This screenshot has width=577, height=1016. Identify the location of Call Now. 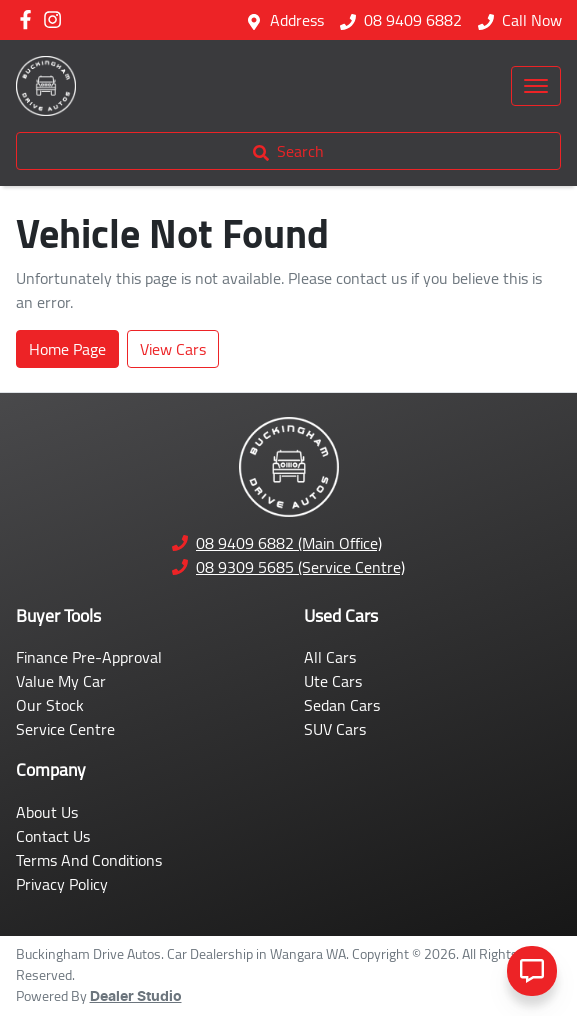
(532, 20).